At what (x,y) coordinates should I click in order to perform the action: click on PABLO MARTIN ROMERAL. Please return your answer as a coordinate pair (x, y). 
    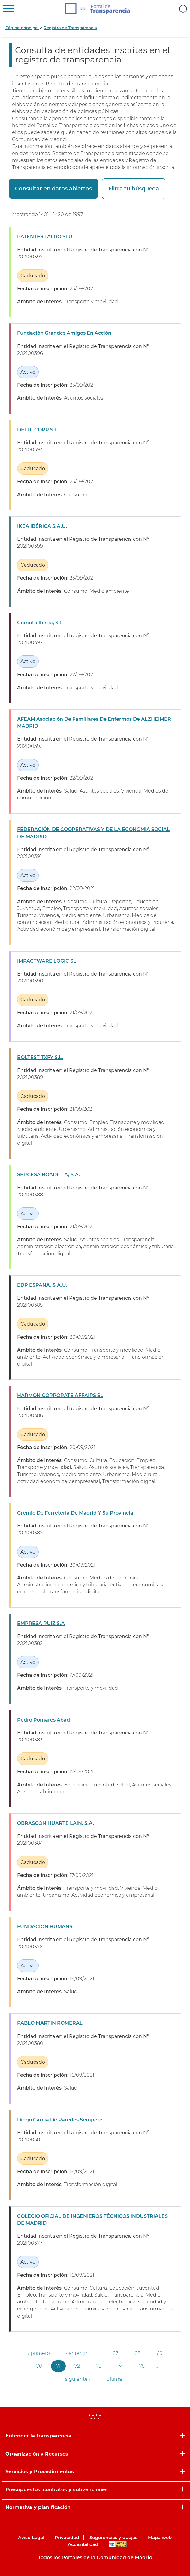
    Looking at the image, I should click on (50, 2023).